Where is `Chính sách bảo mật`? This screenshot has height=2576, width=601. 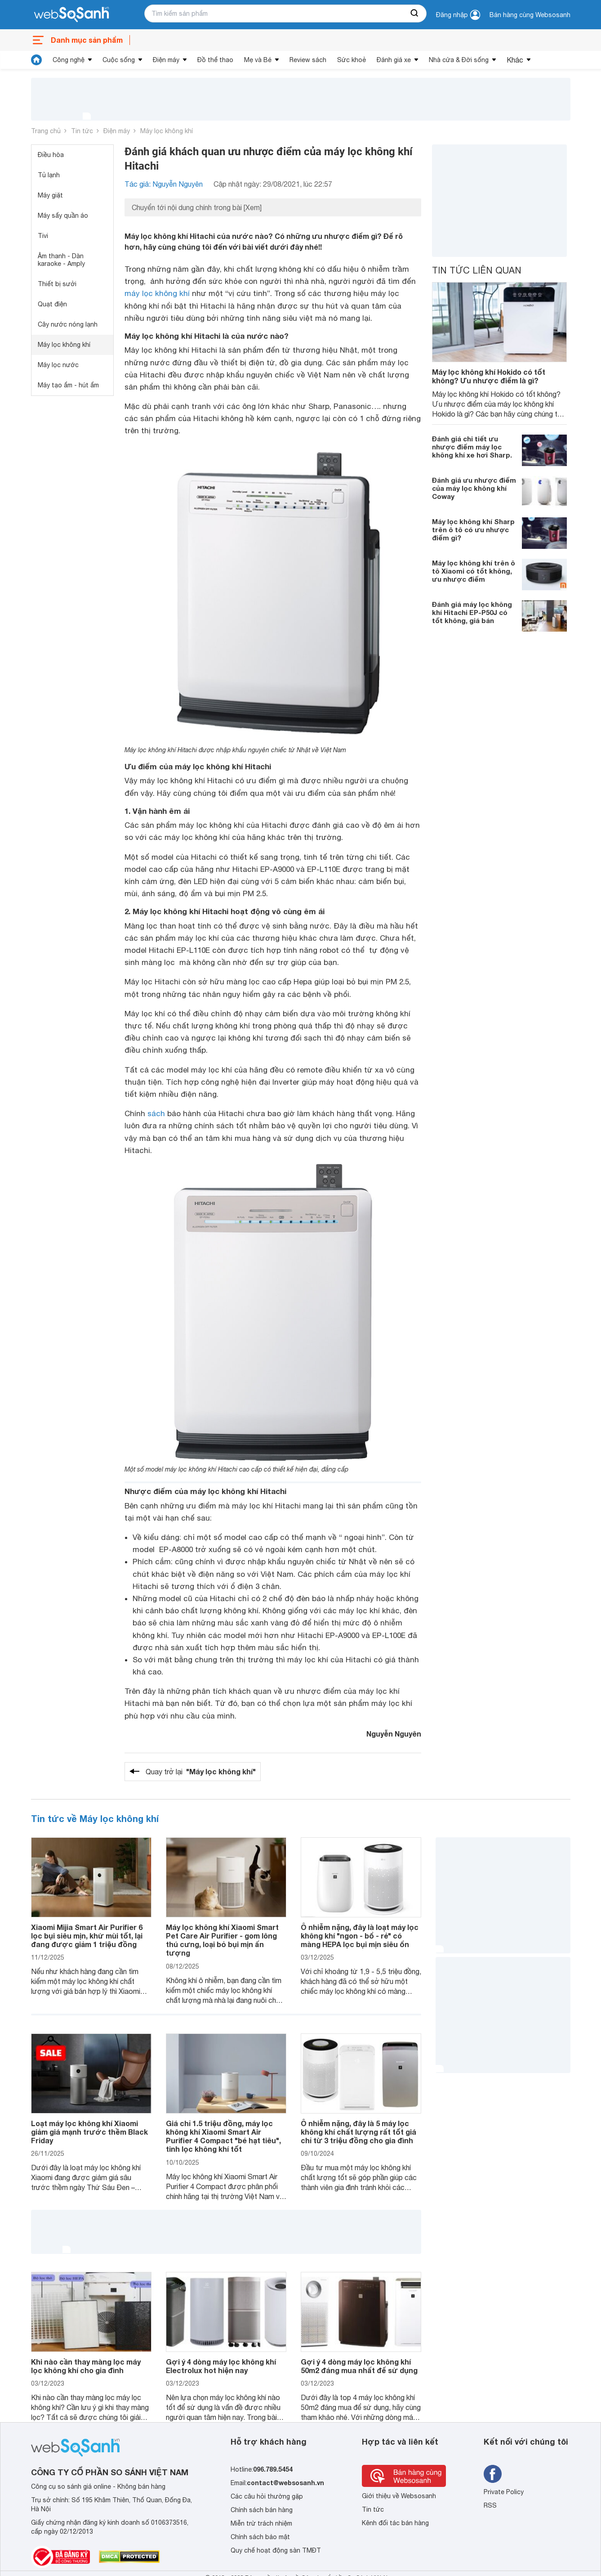 Chính sách bảo mật is located at coordinates (260, 2536).